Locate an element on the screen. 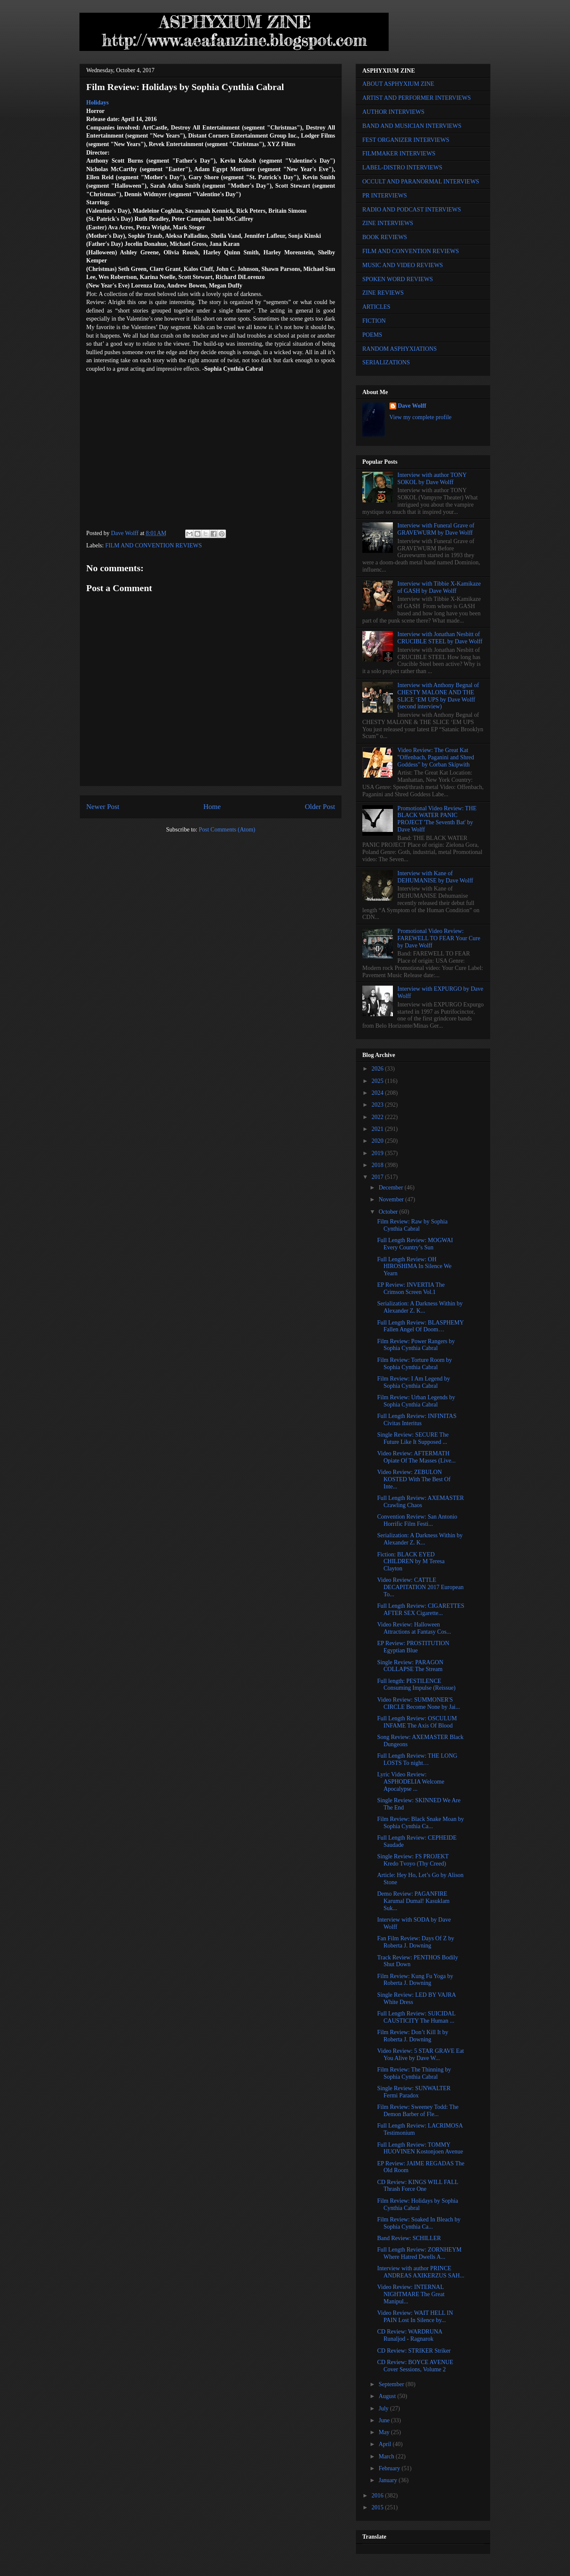 This screenshot has height=2576, width=570. Film Review: Power Rangers by Sophia Cynthia Cabral is located at coordinates (416, 1345).